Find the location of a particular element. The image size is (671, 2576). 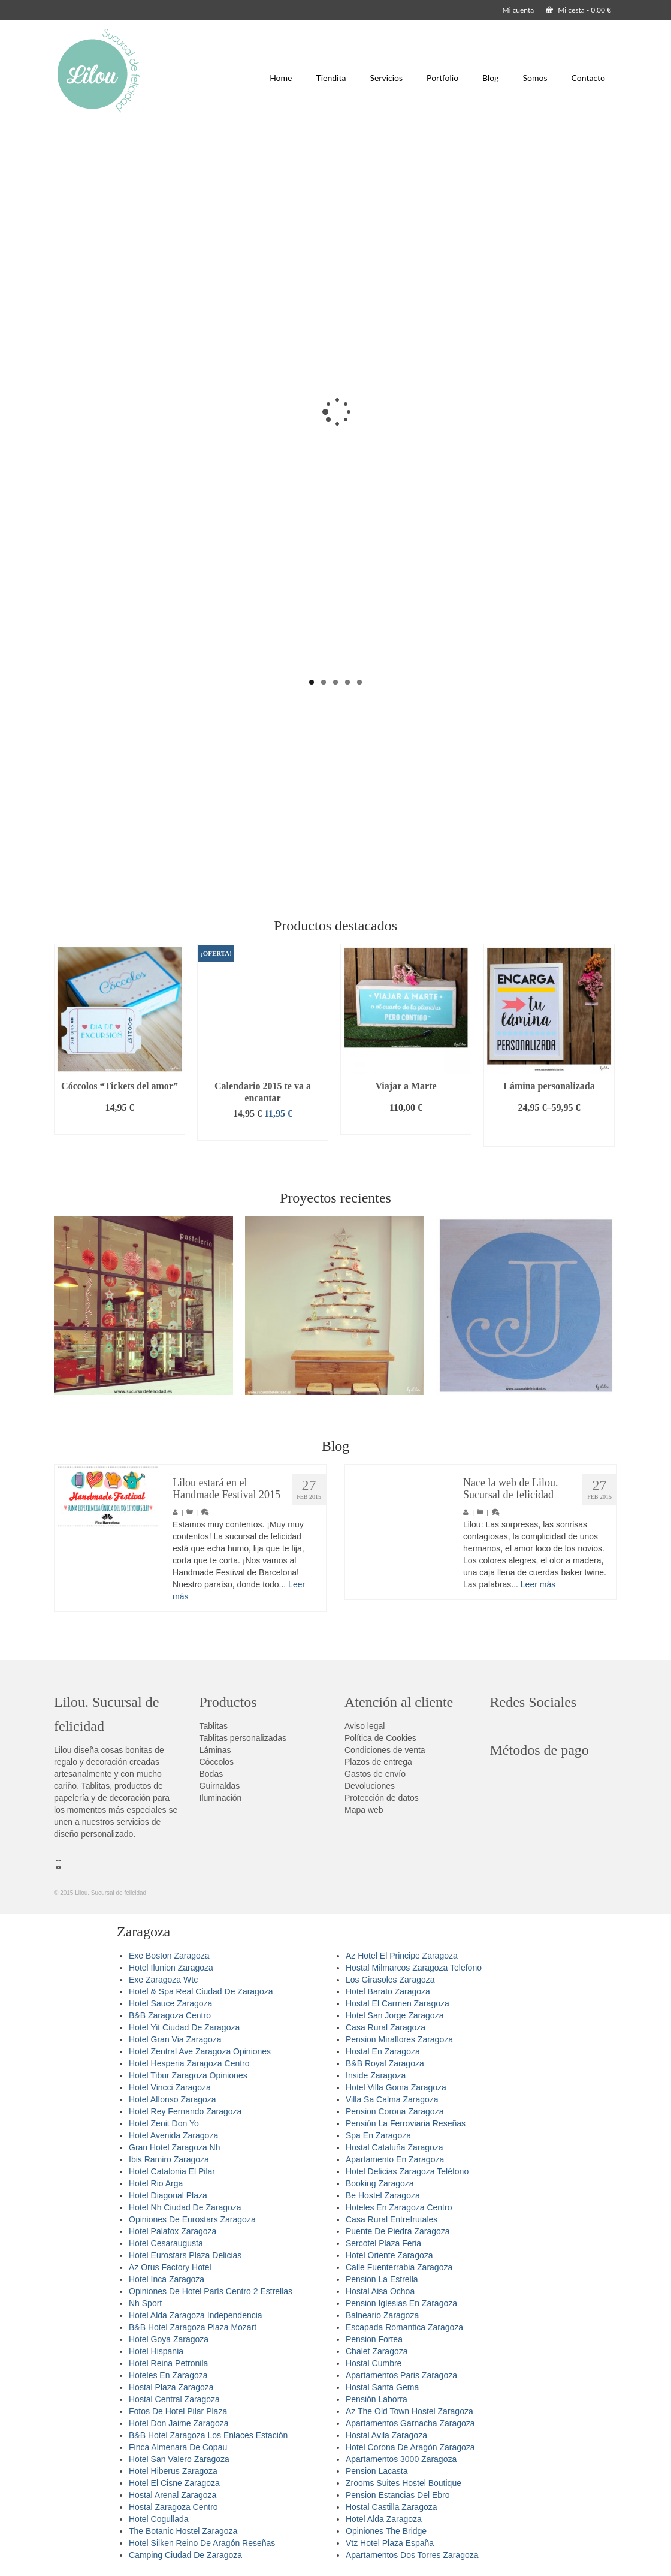

Hotel & Spa Real Ciudad De Zaragoza is located at coordinates (201, 1991).